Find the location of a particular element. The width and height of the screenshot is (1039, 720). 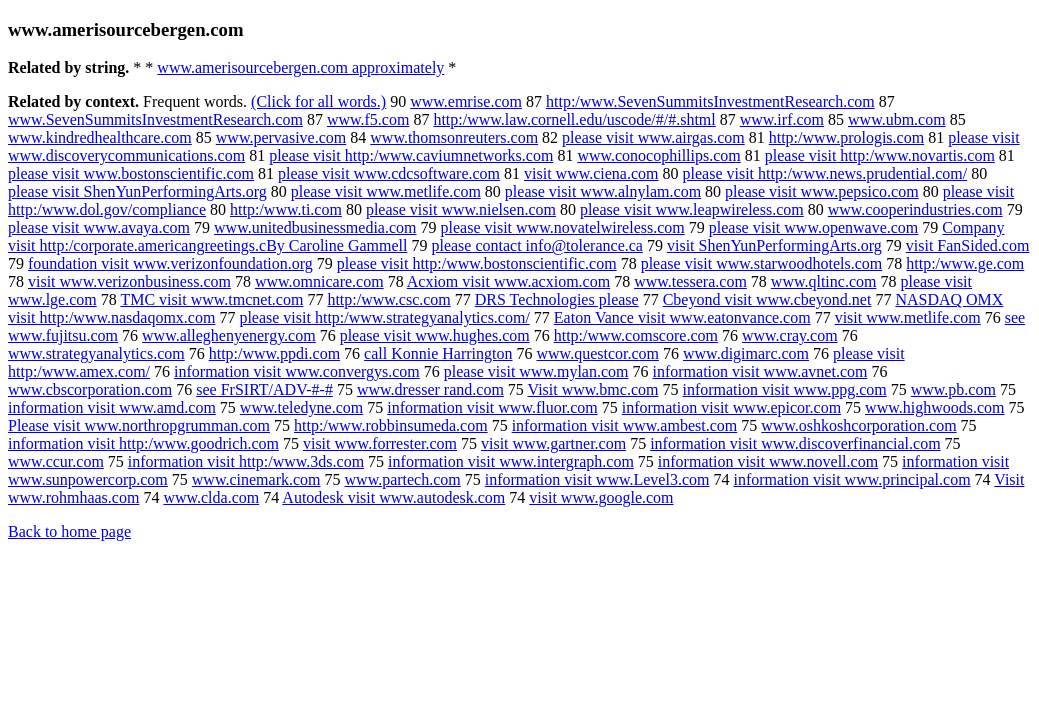

www.conocophillips.com is located at coordinates (658, 155).